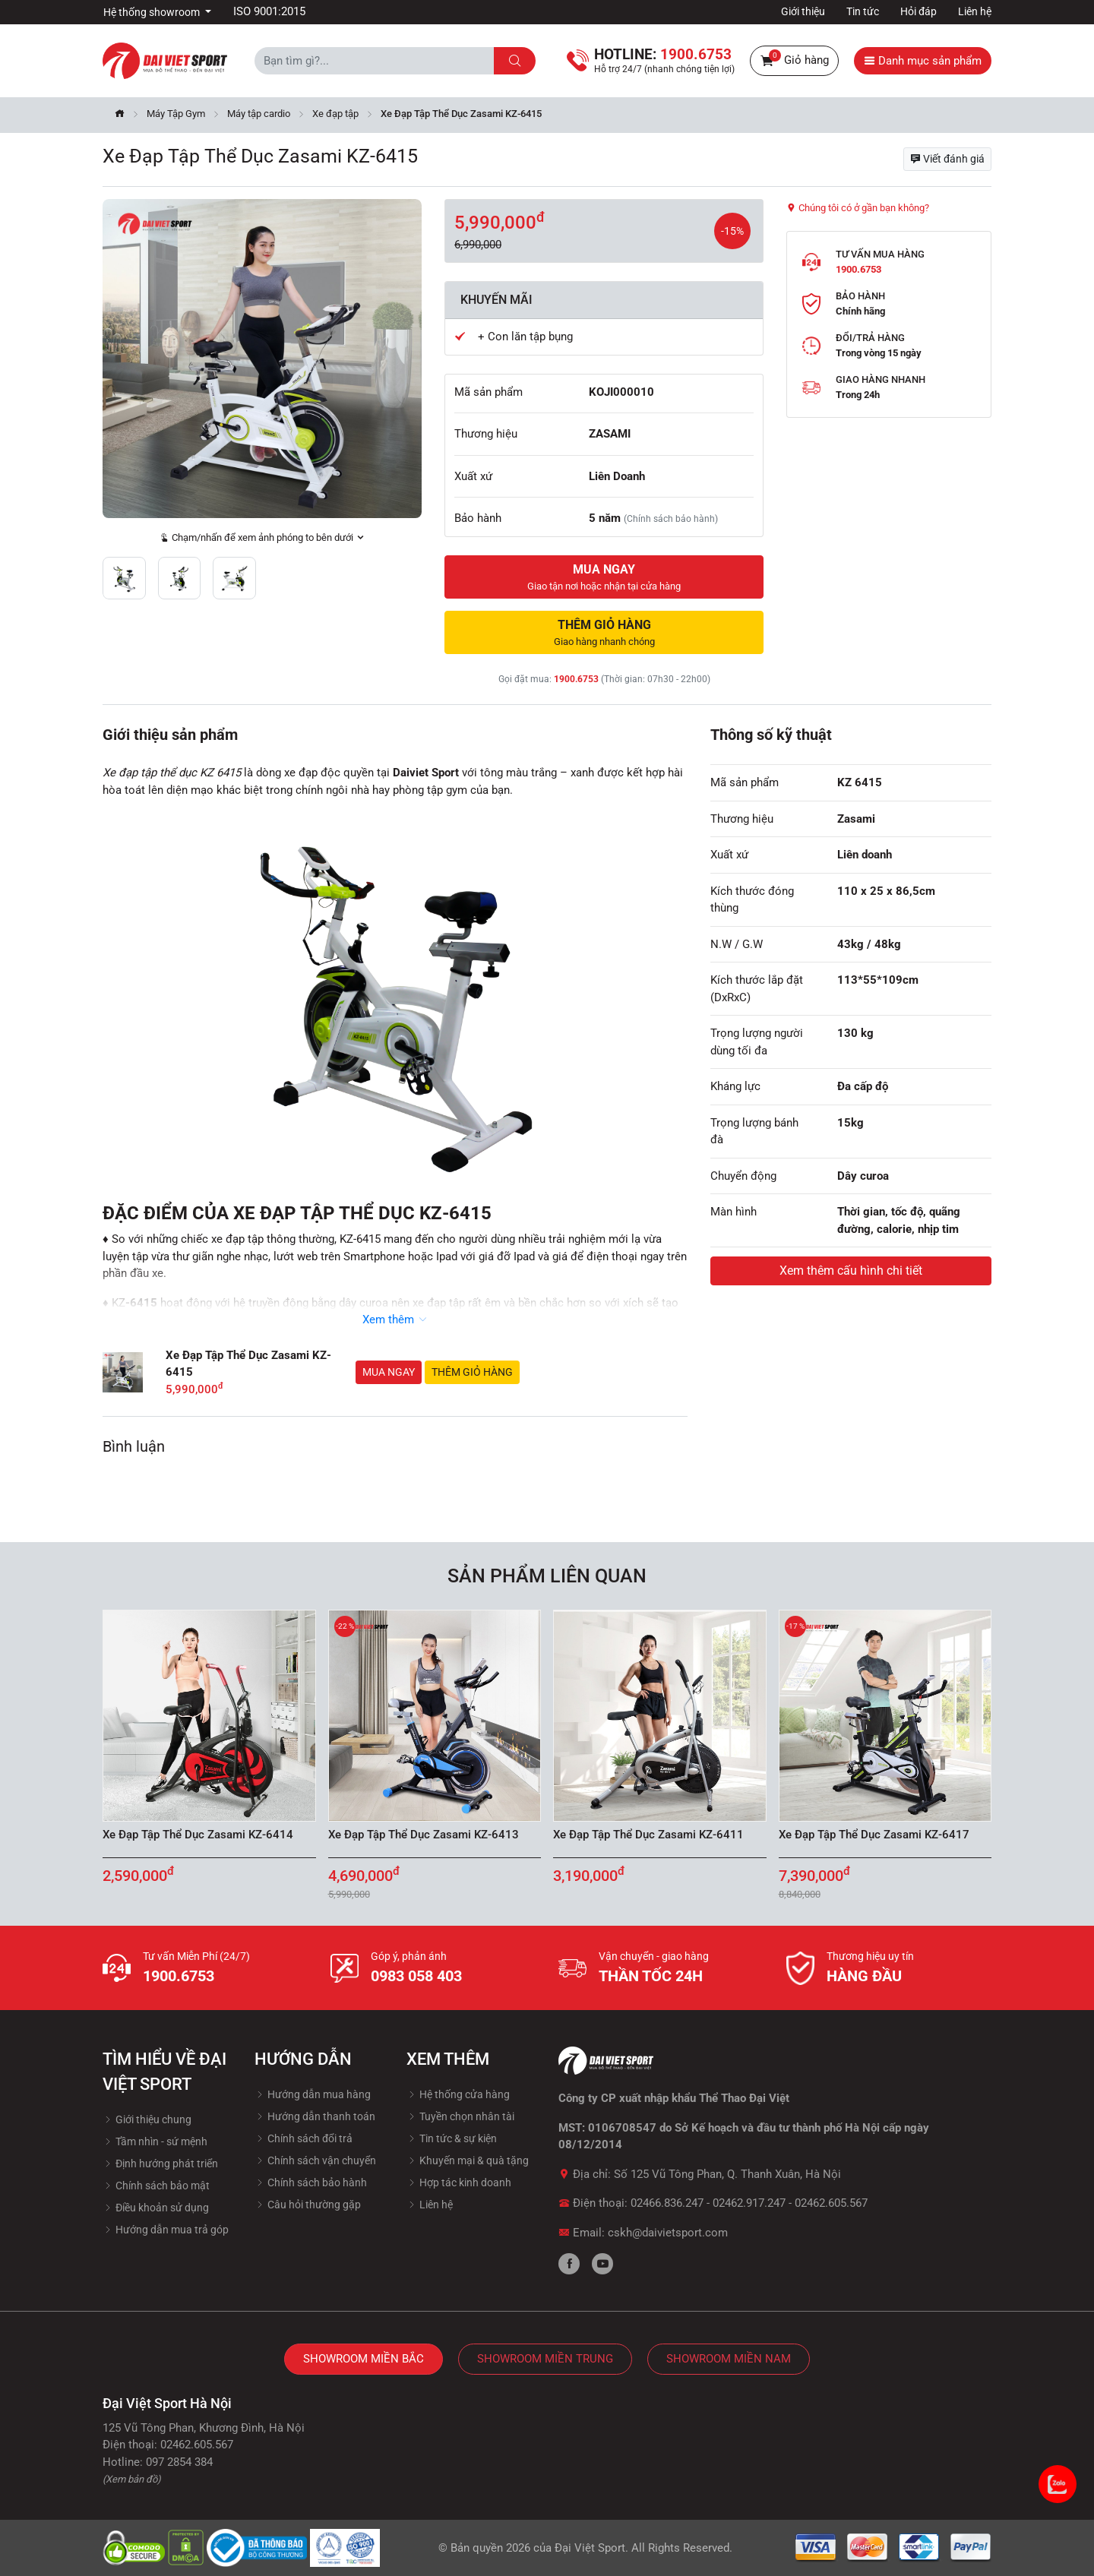 This screenshot has width=1094, height=2576. What do you see at coordinates (472, 1372) in the screenshot?
I see `Thêm giỏ hàng` at bounding box center [472, 1372].